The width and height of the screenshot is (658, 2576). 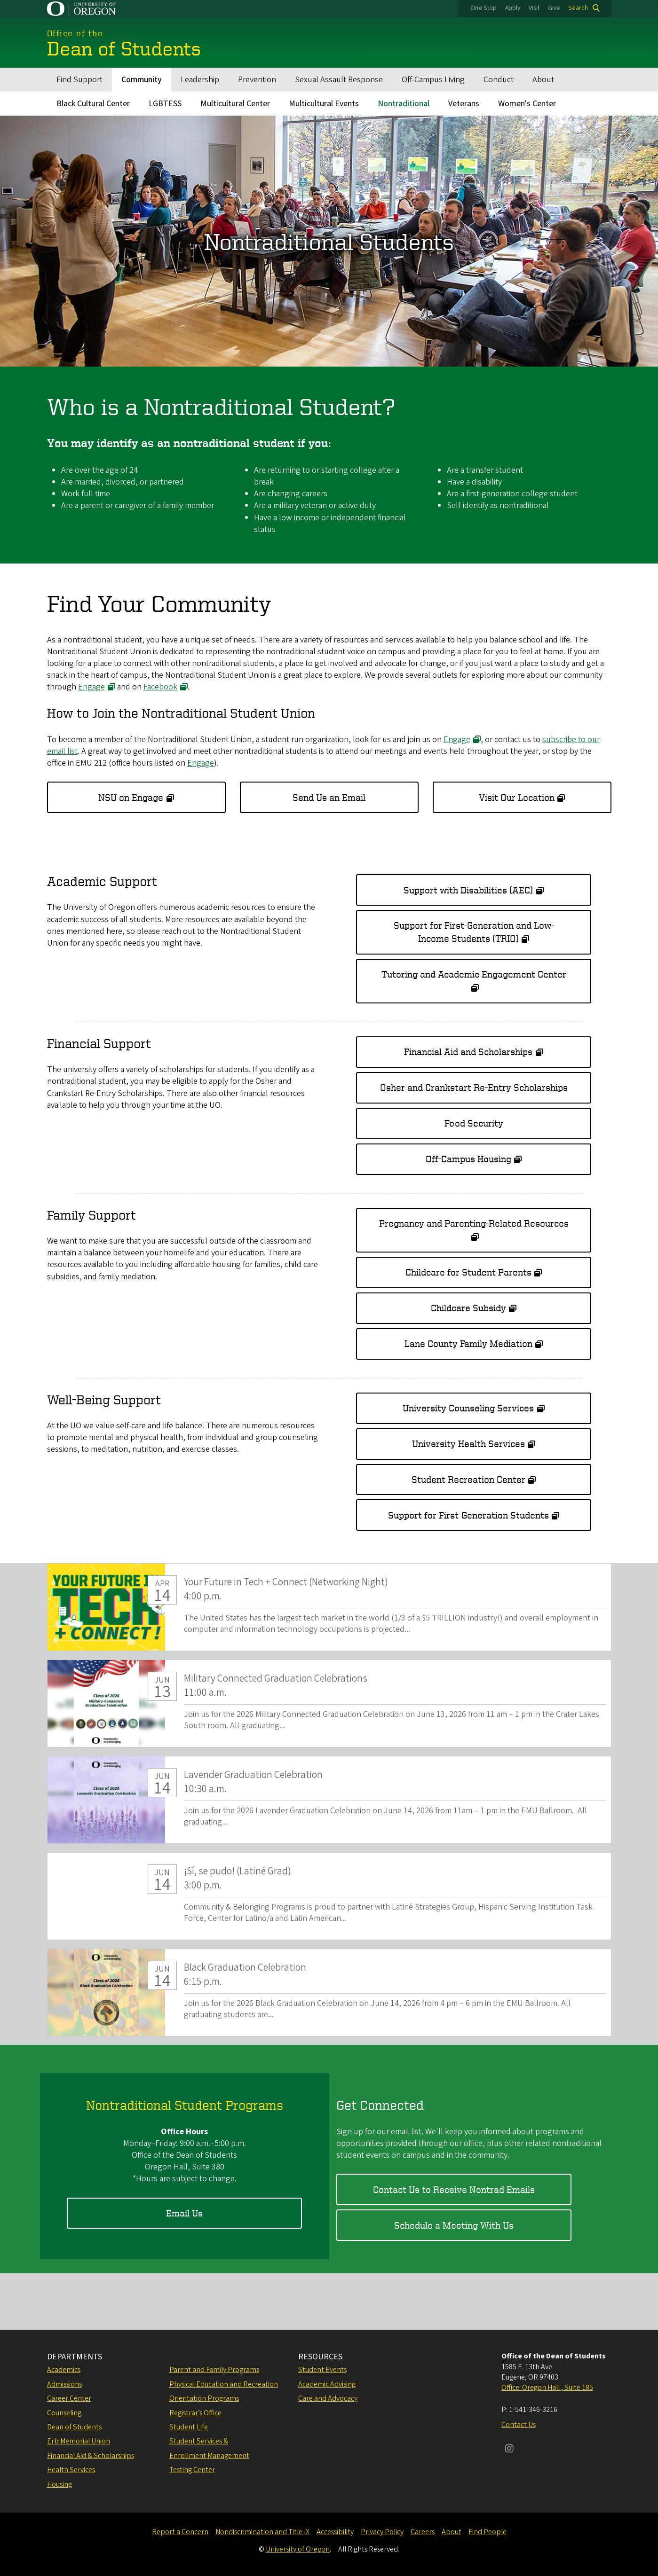 I want to click on Visit, so click(x=534, y=8).